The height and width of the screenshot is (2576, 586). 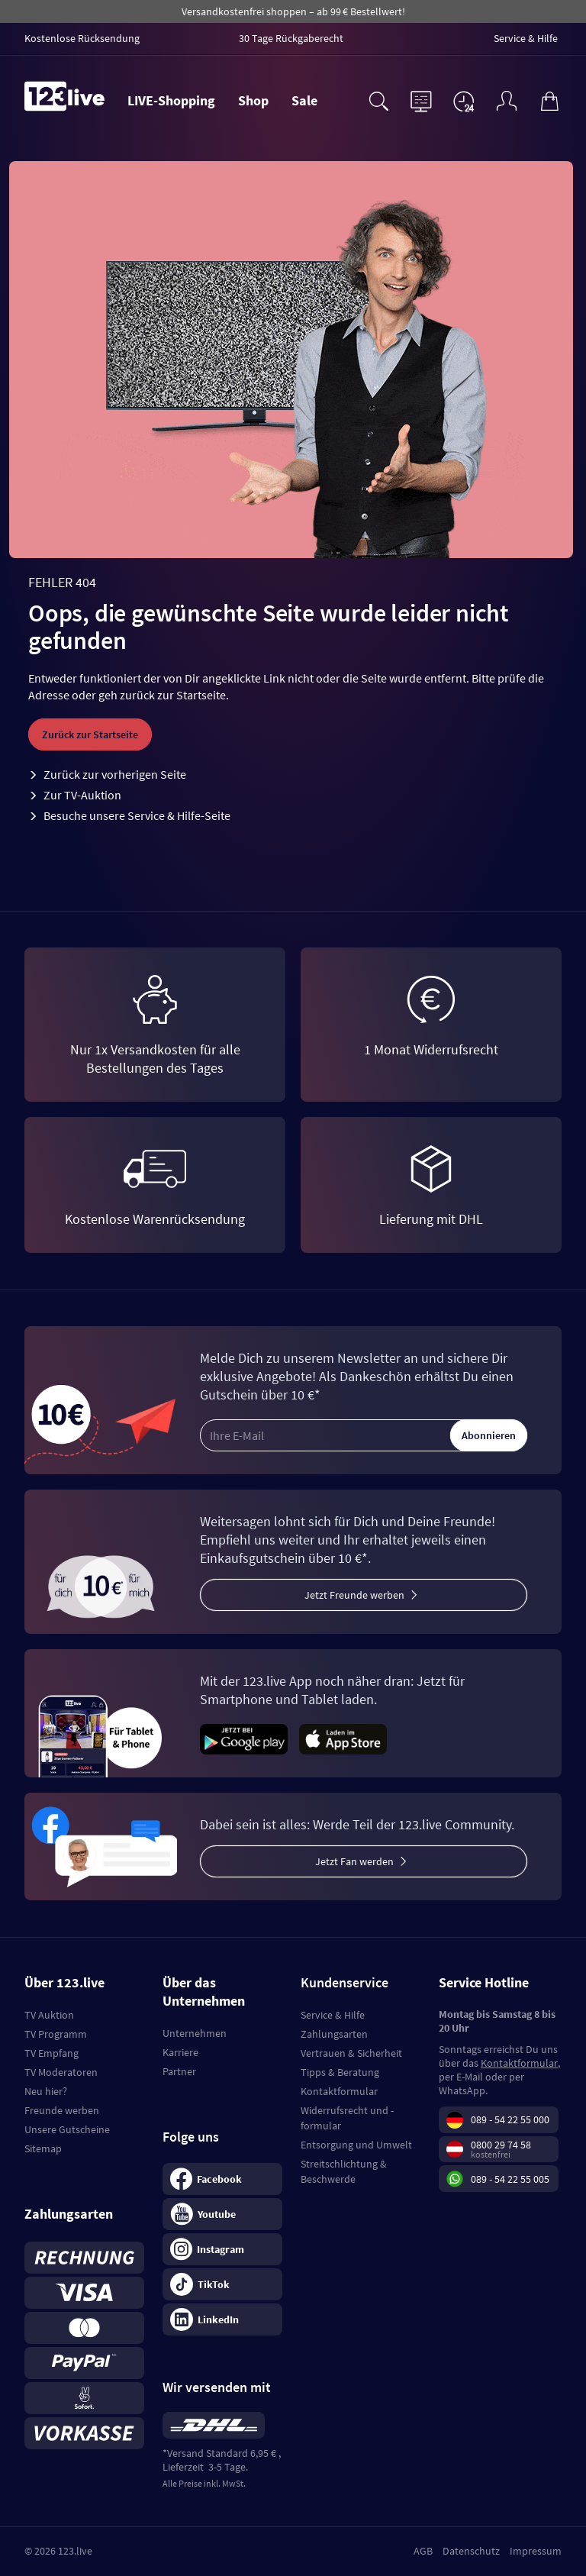 What do you see at coordinates (114, 774) in the screenshot?
I see `Zurück zur vorherigen Seite` at bounding box center [114, 774].